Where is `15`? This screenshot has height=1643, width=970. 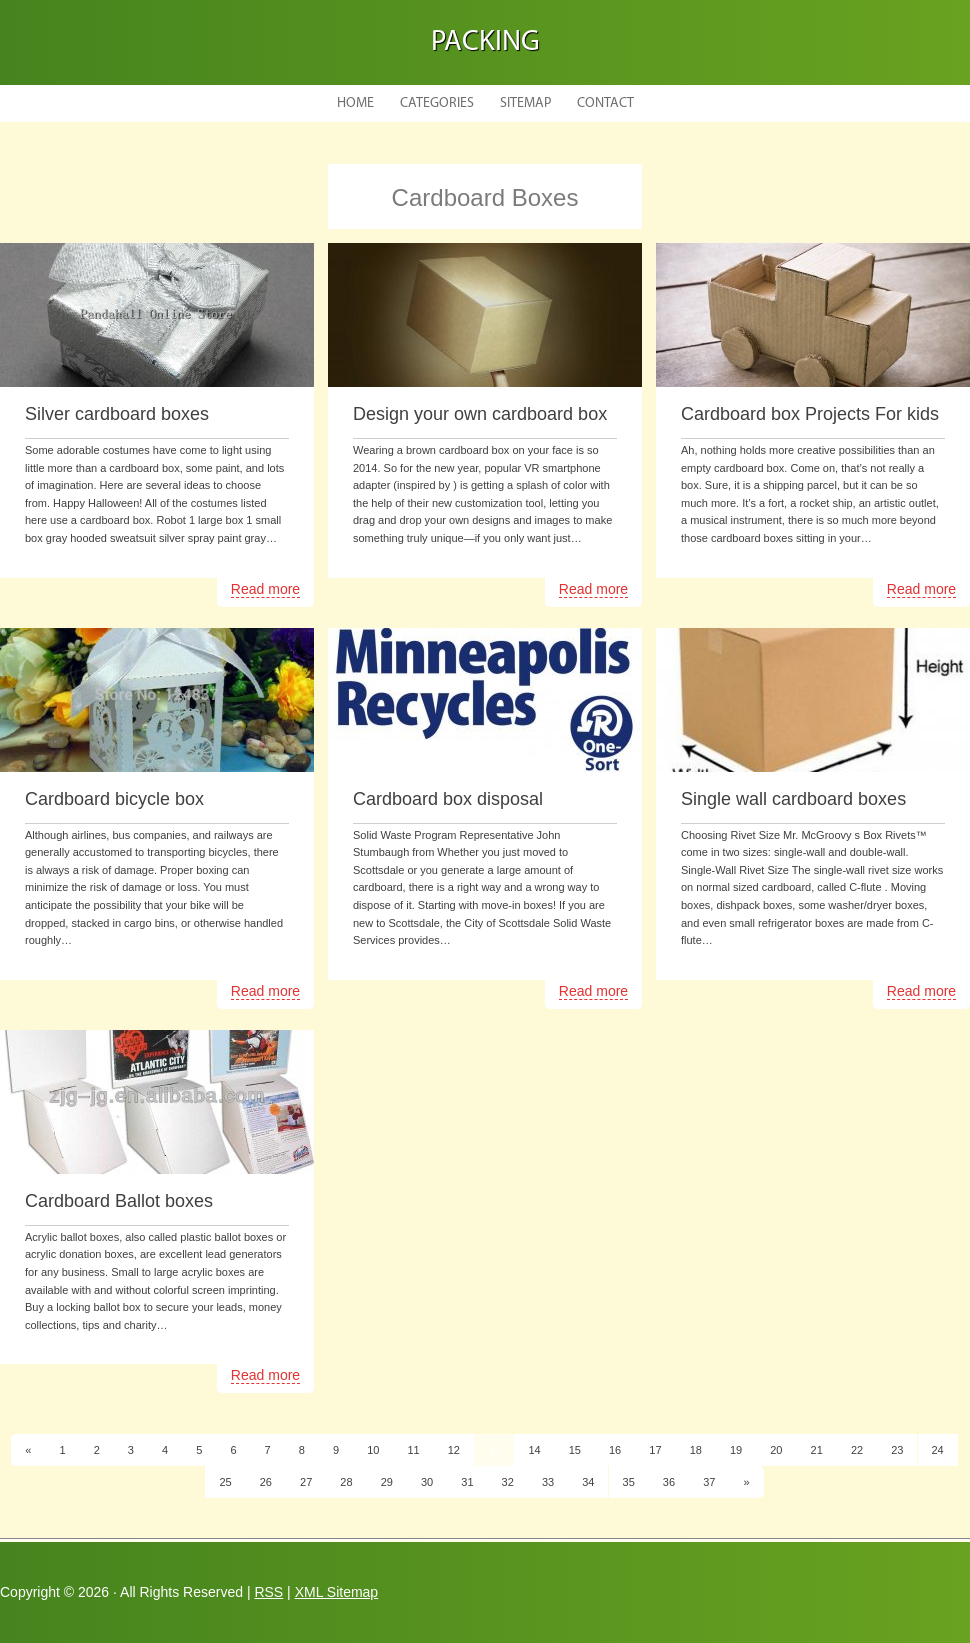 15 is located at coordinates (575, 1450).